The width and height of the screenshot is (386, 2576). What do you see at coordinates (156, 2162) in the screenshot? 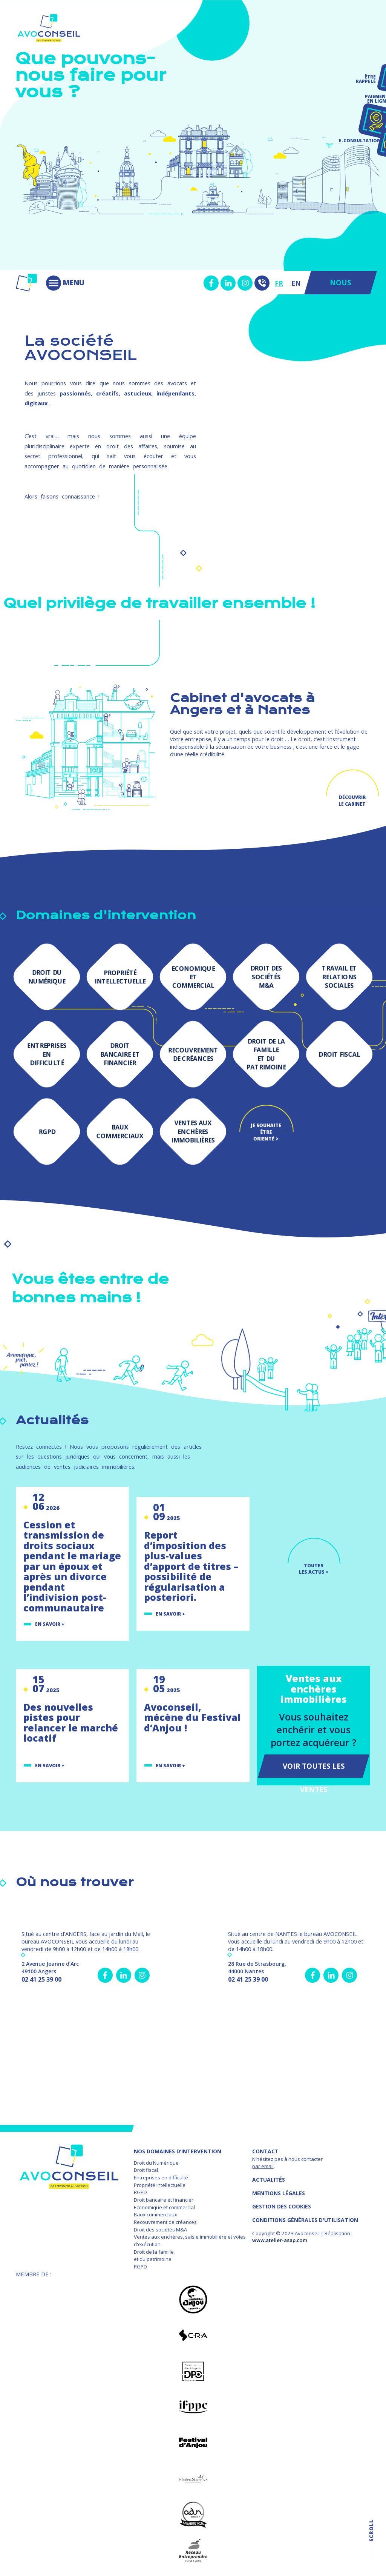
I see `Droit du Numérique` at bounding box center [156, 2162].